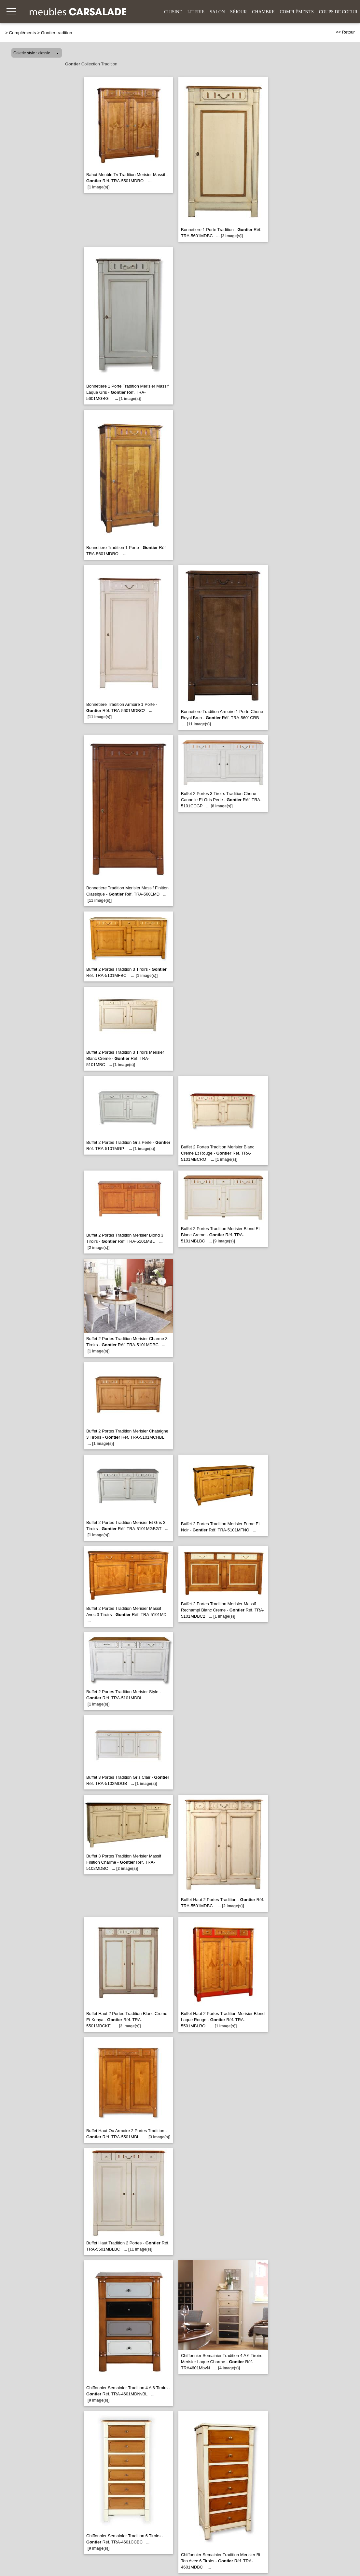 The height and width of the screenshot is (2576, 360). I want to click on Coups de coeur, so click(338, 11).